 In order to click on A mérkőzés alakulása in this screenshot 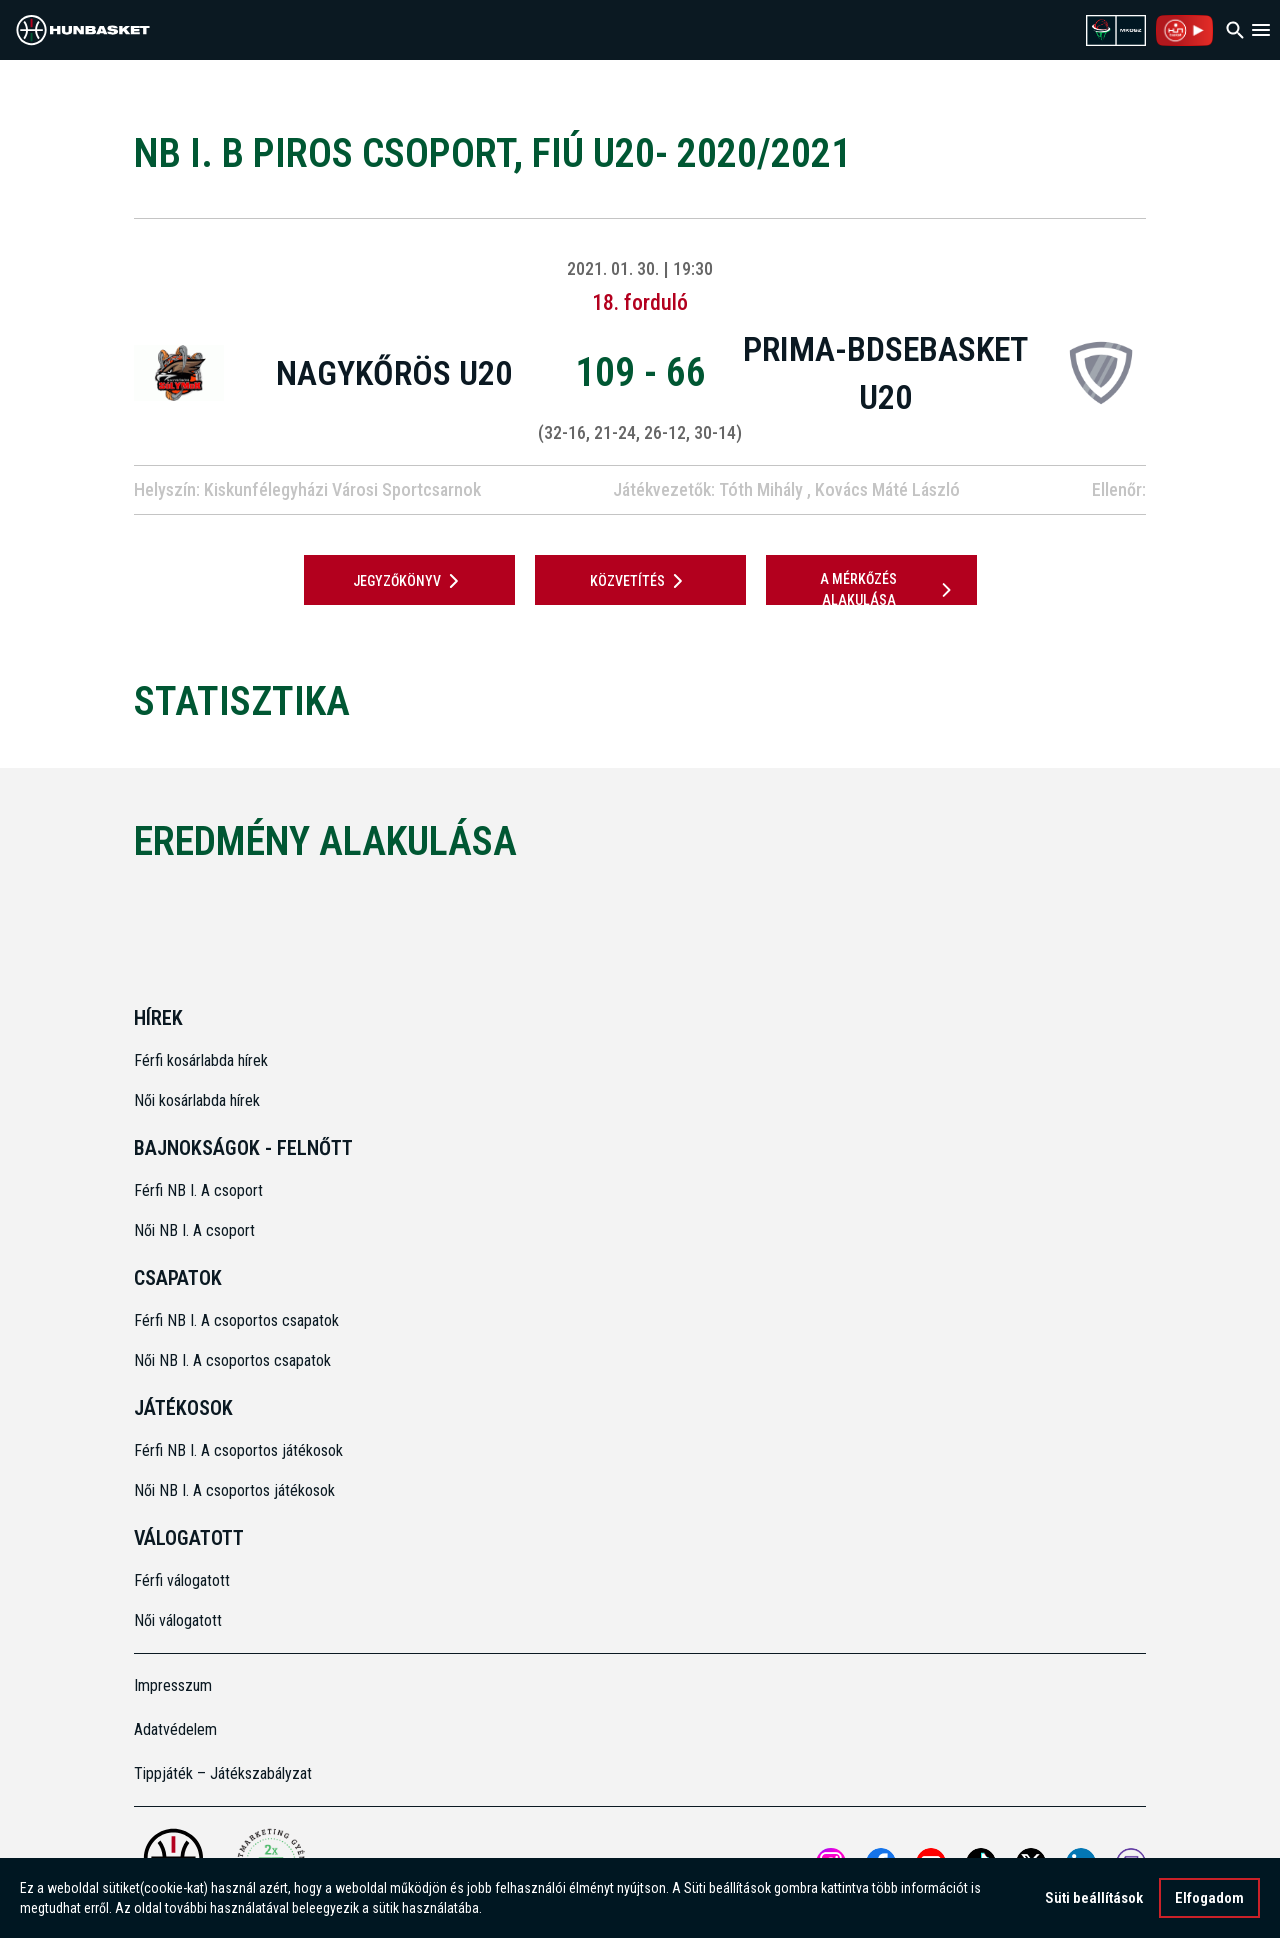, I will do `click(889, 589)`.